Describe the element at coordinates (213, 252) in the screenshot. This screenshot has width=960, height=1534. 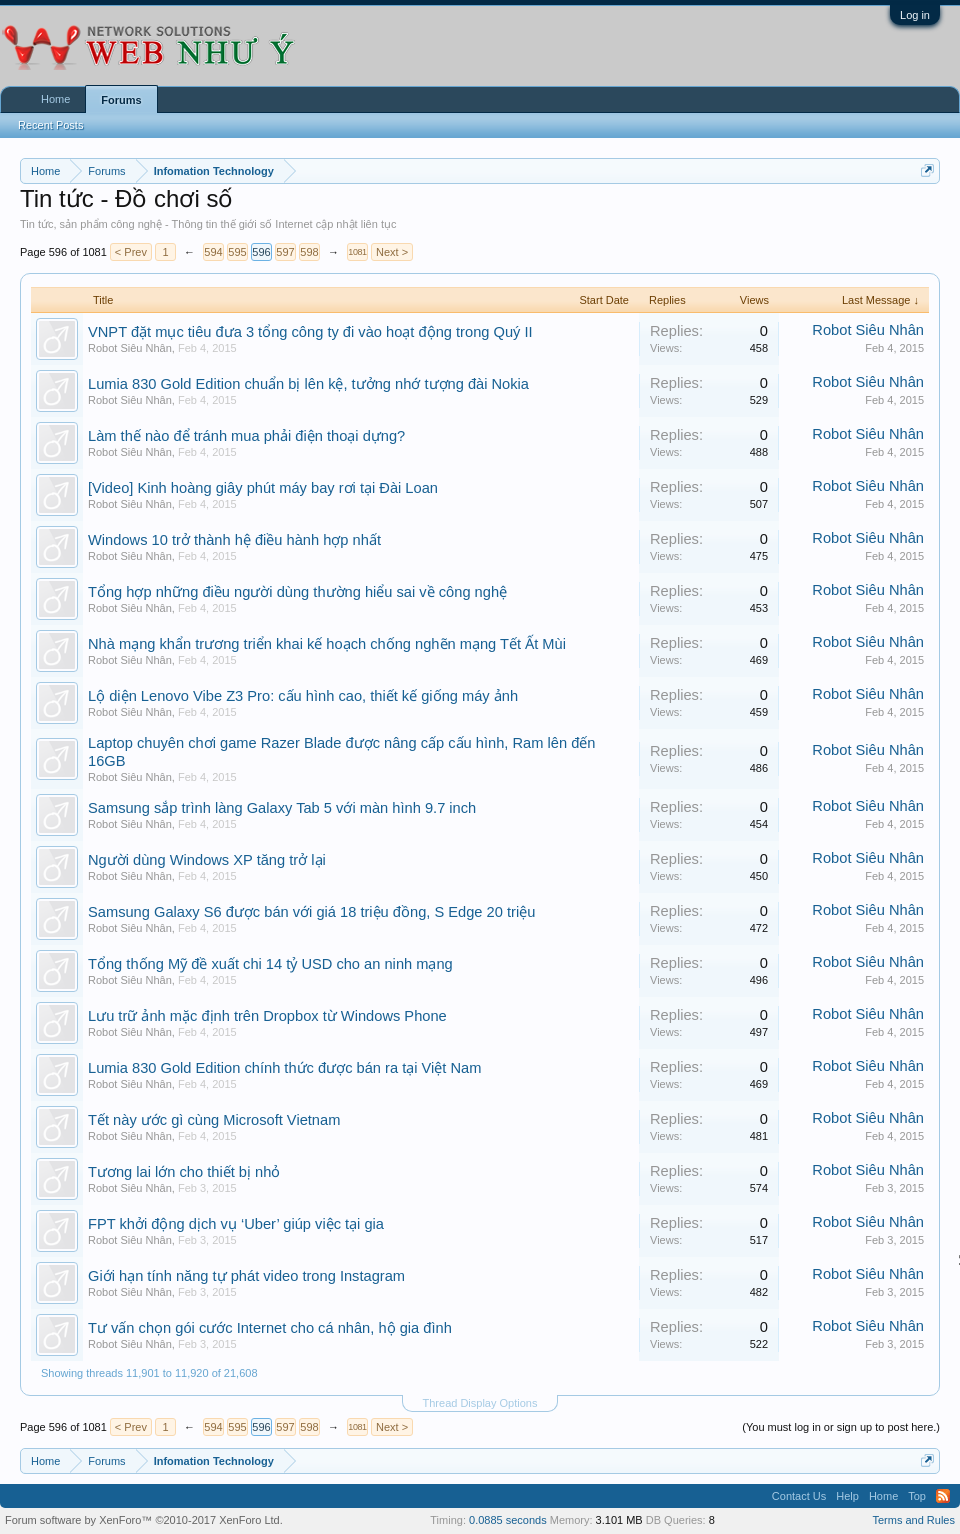
I see `594` at that location.